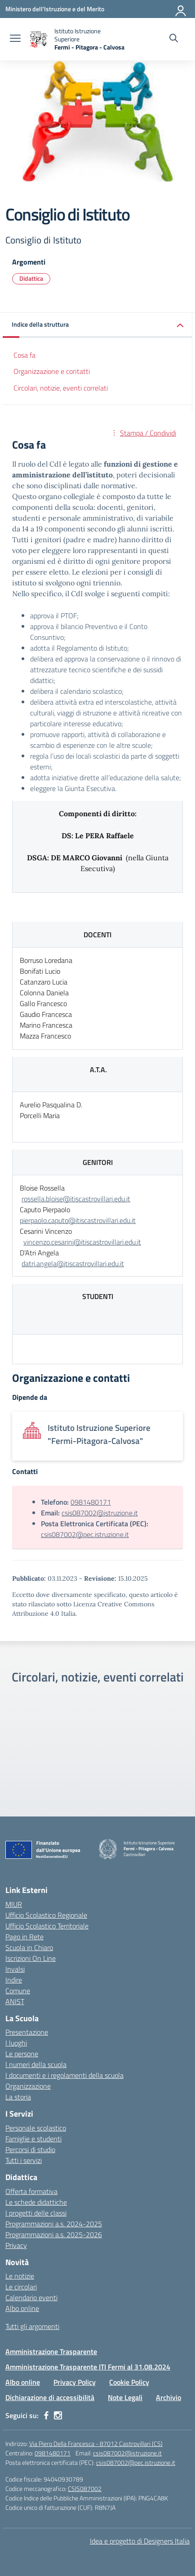  I want to click on Offerta formativa, so click(31, 2191).